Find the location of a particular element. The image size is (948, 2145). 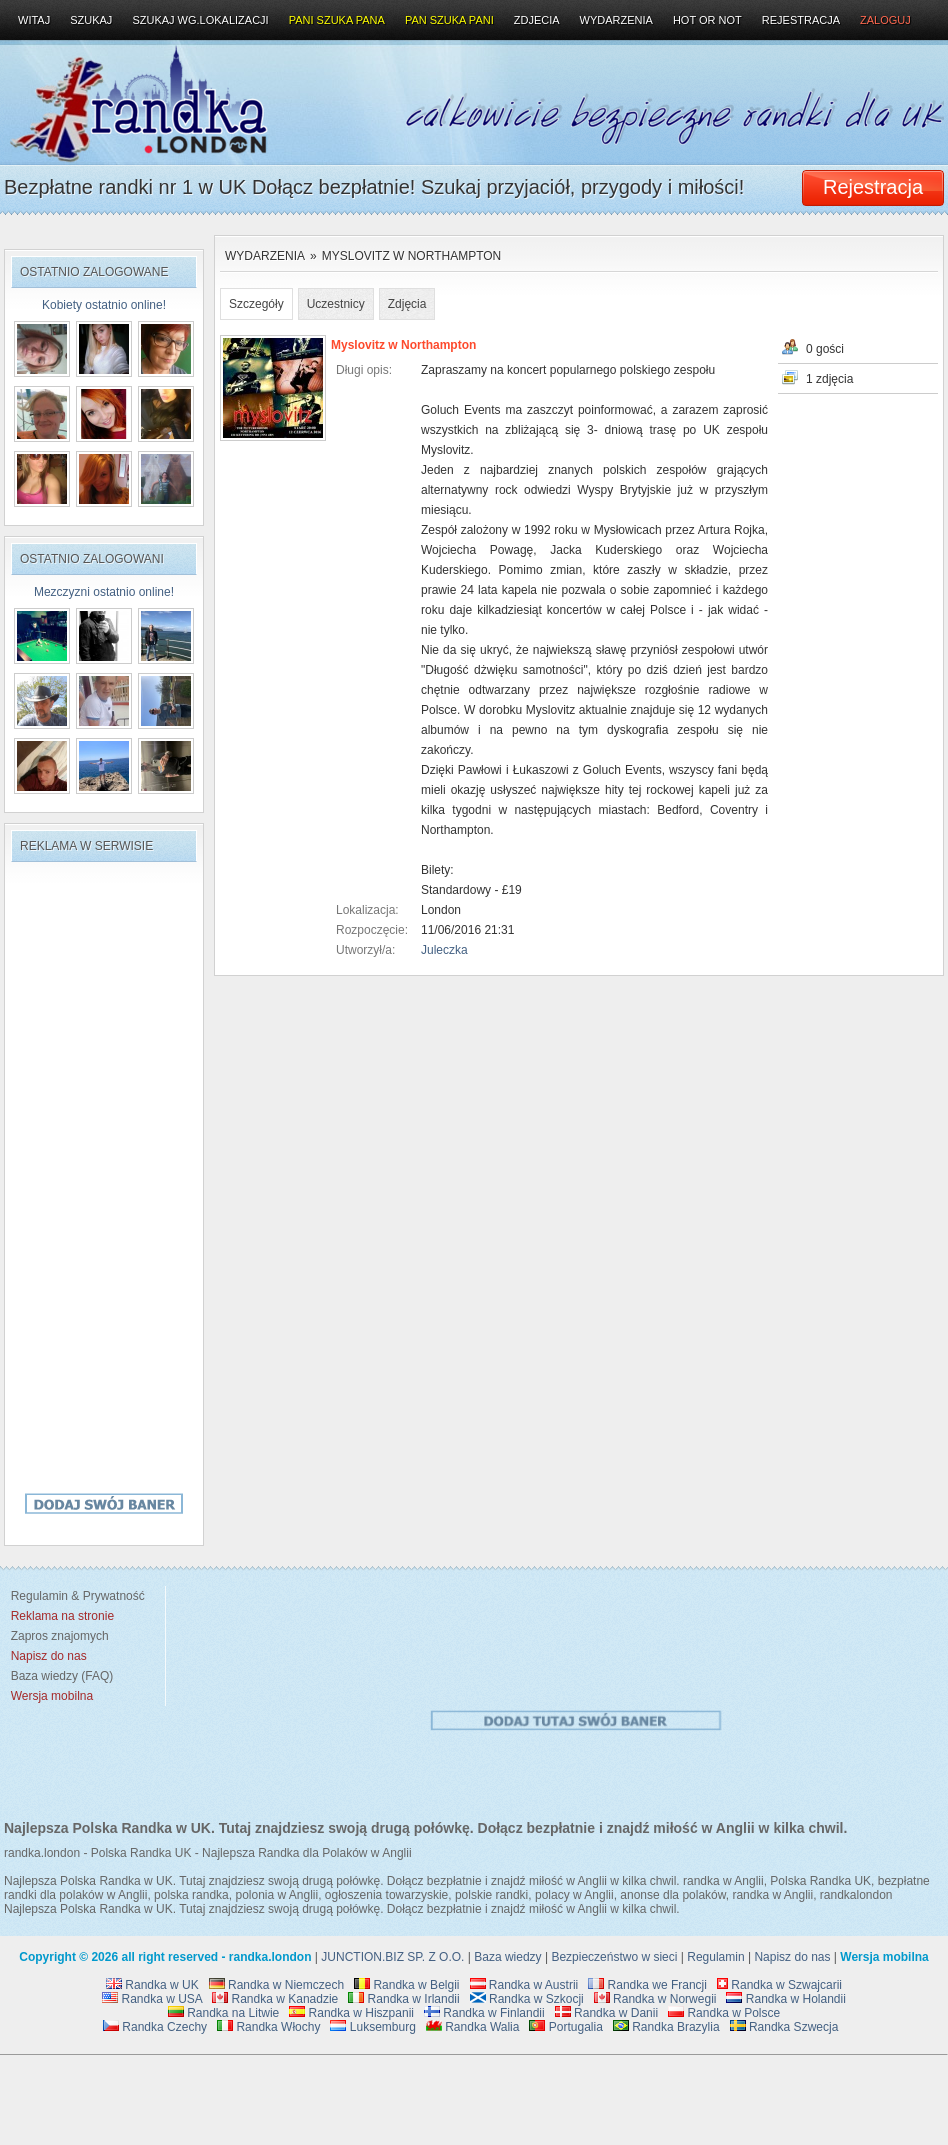

Zdjęcia is located at coordinates (407, 304).